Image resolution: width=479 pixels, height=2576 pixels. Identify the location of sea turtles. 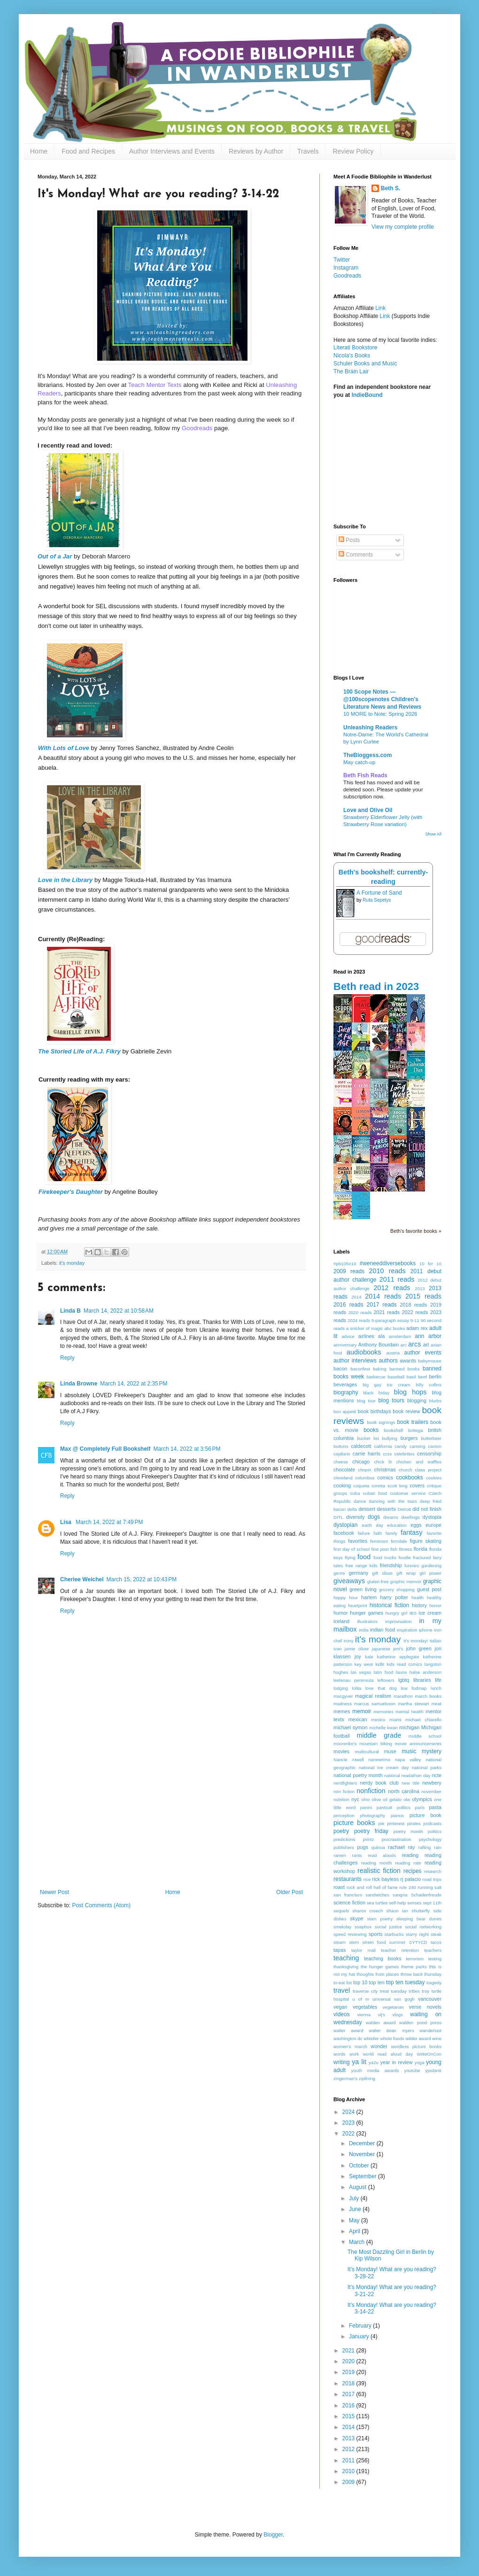
(377, 1902).